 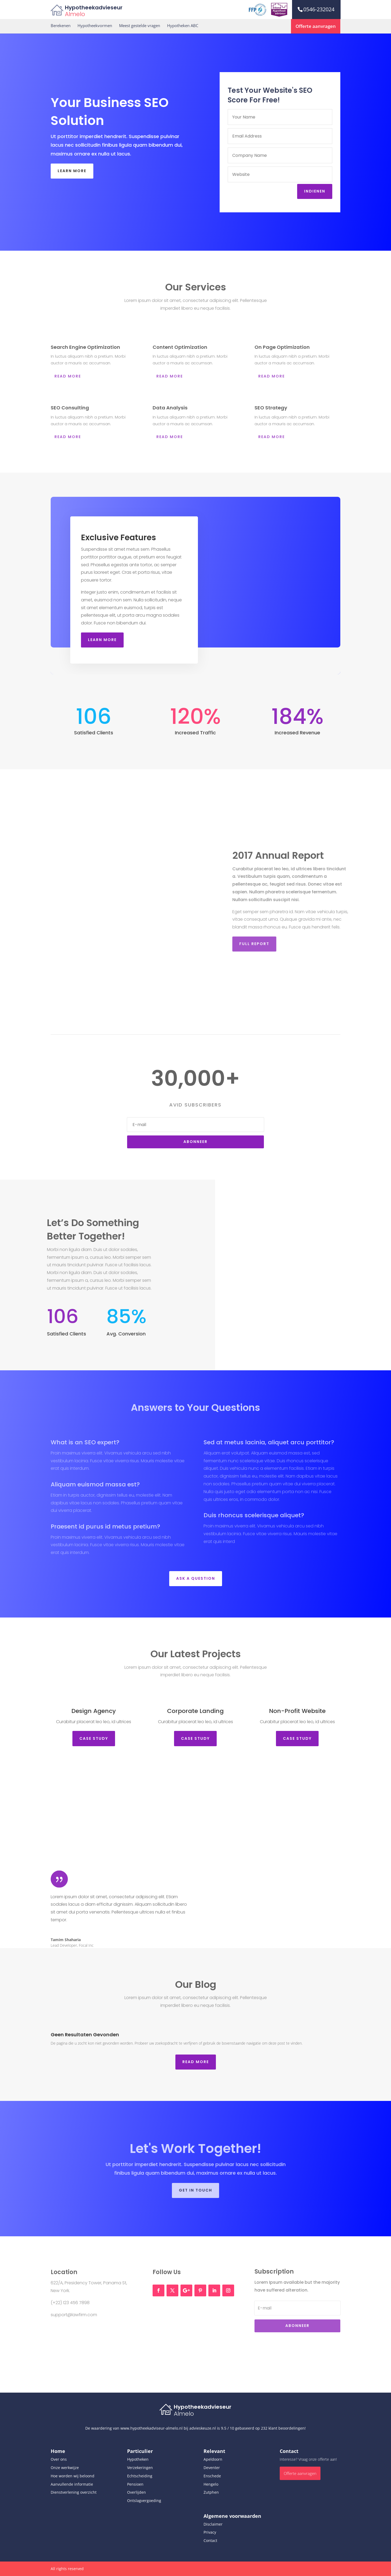 I want to click on Case STudy, so click(x=93, y=1738).